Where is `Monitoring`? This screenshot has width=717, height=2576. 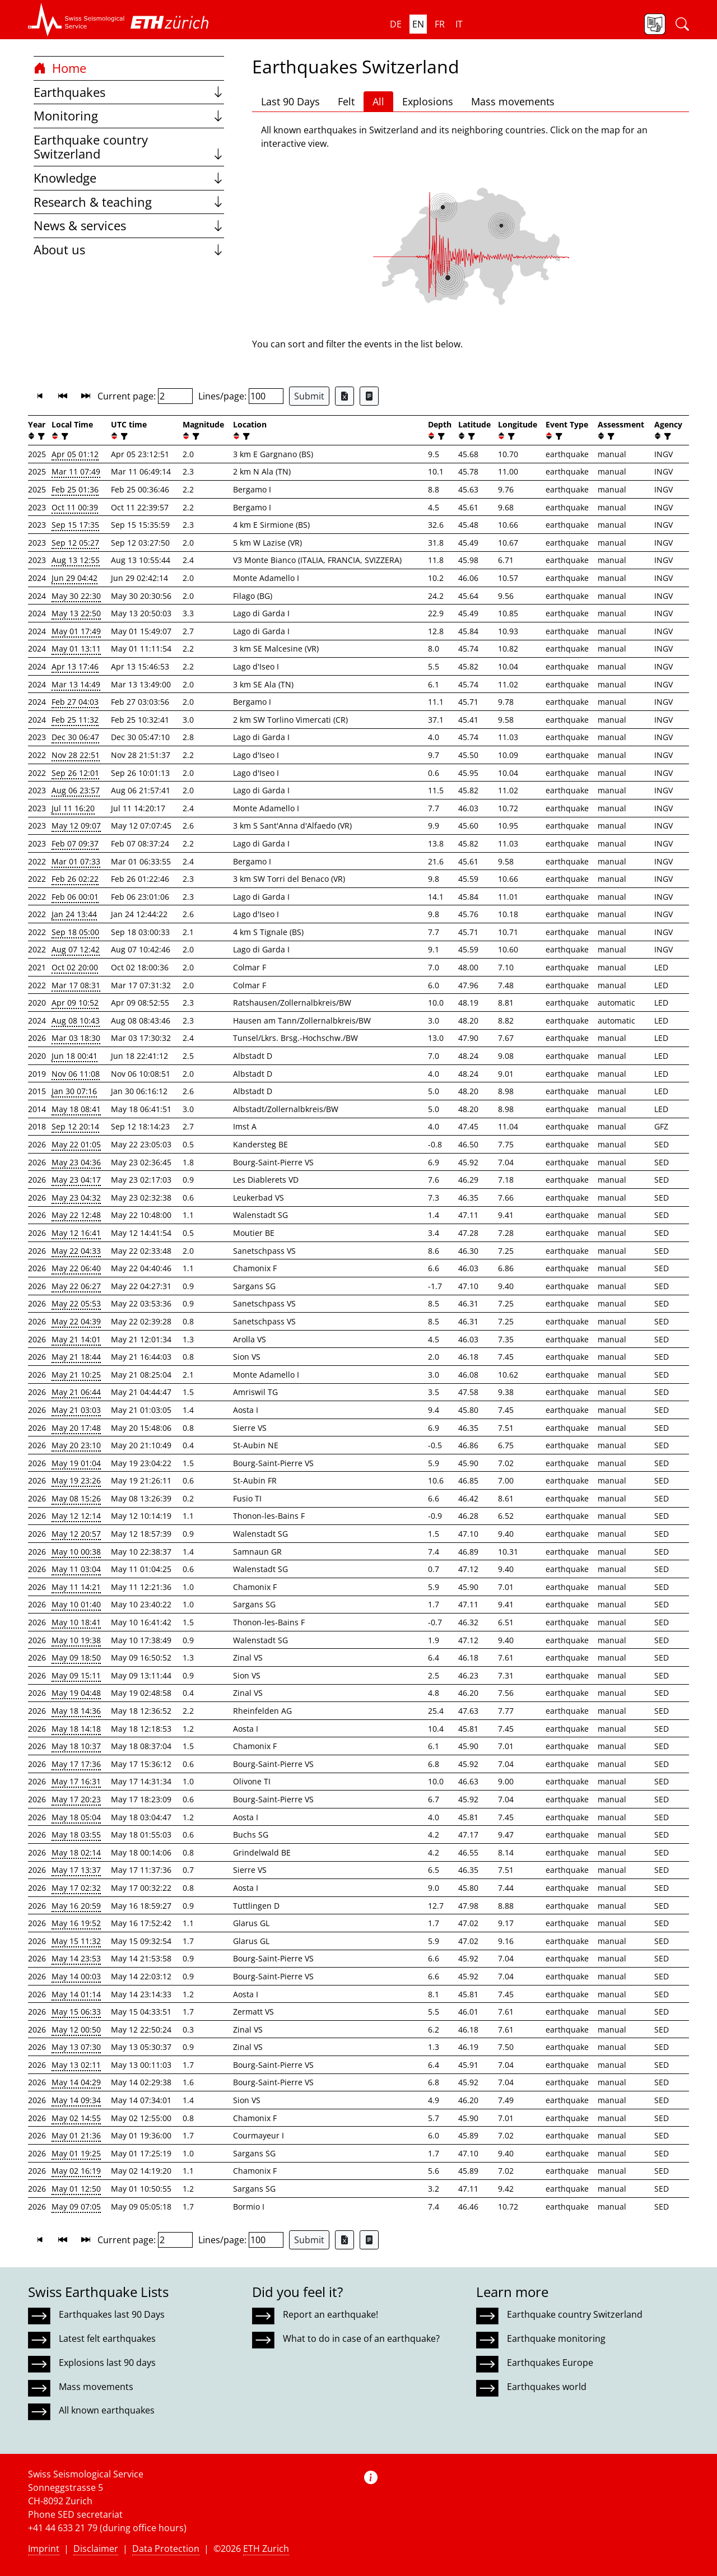 Monitoring is located at coordinates (129, 115).